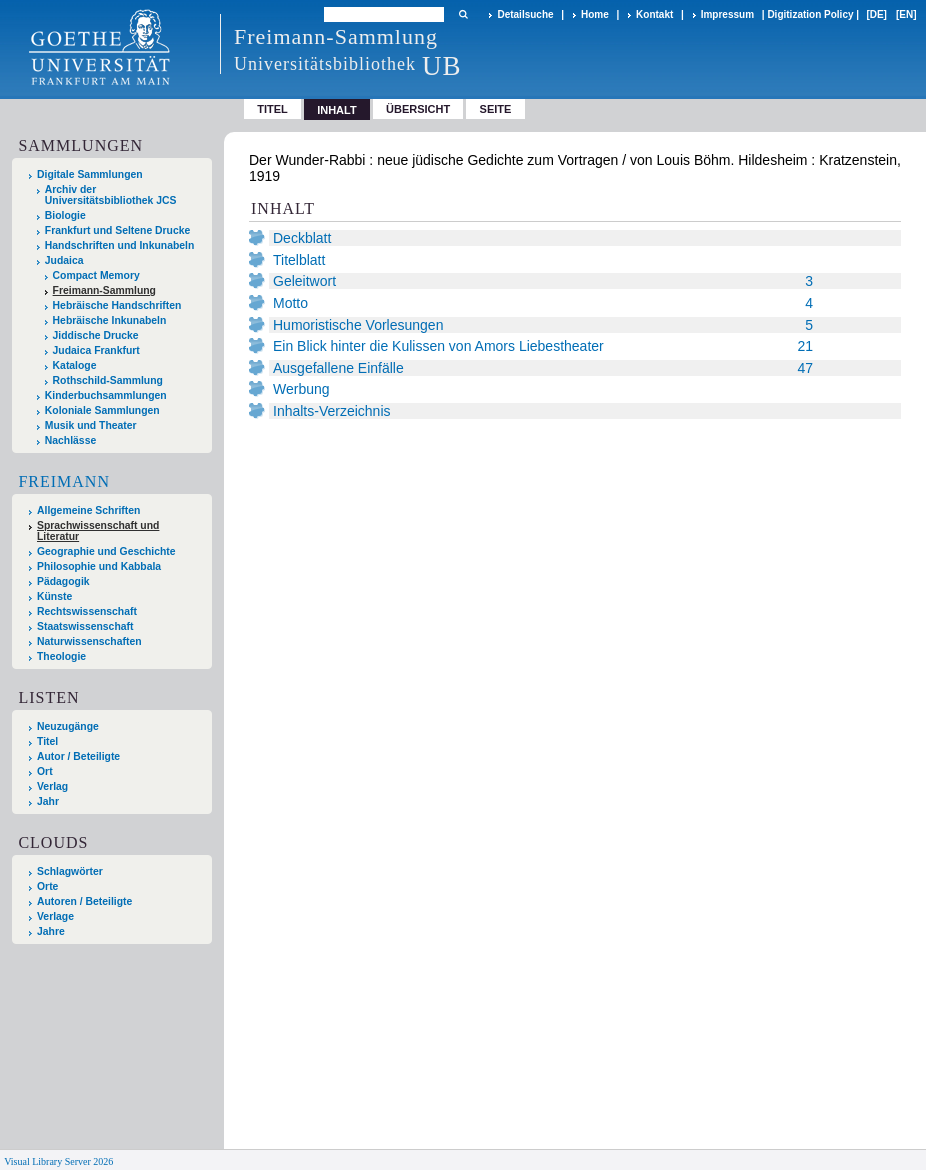 Image resolution: width=926 pixels, height=1170 pixels. What do you see at coordinates (64, 481) in the screenshot?
I see `Freimann` at bounding box center [64, 481].